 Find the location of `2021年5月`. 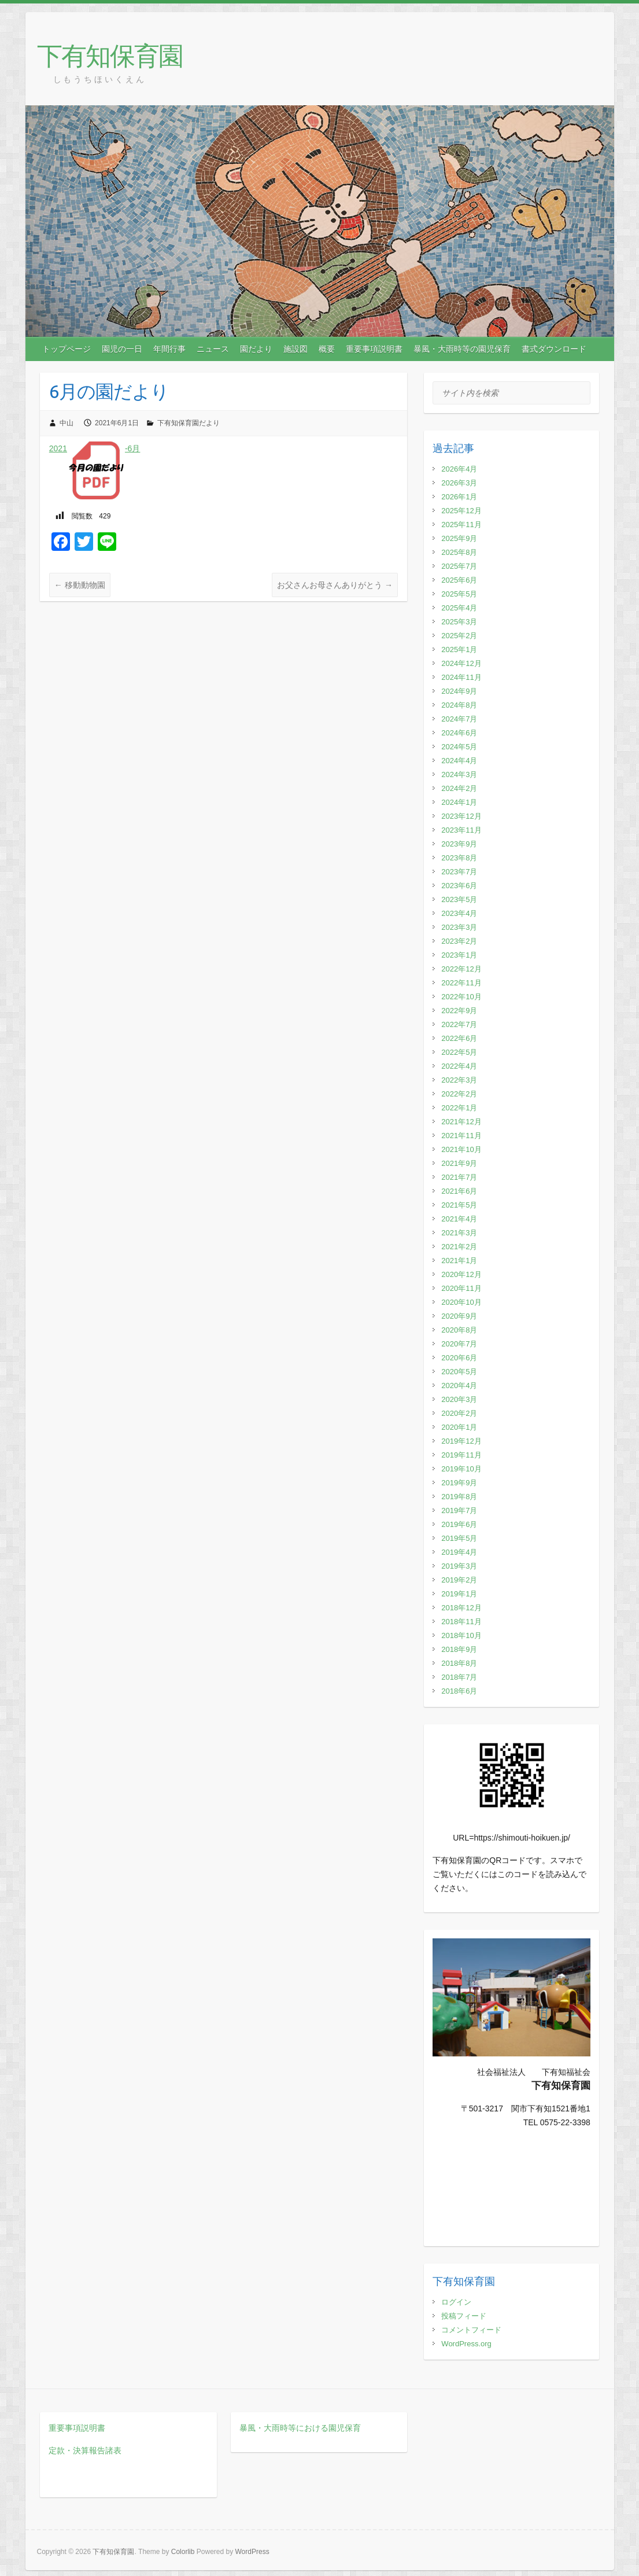

2021年5月 is located at coordinates (459, 1205).